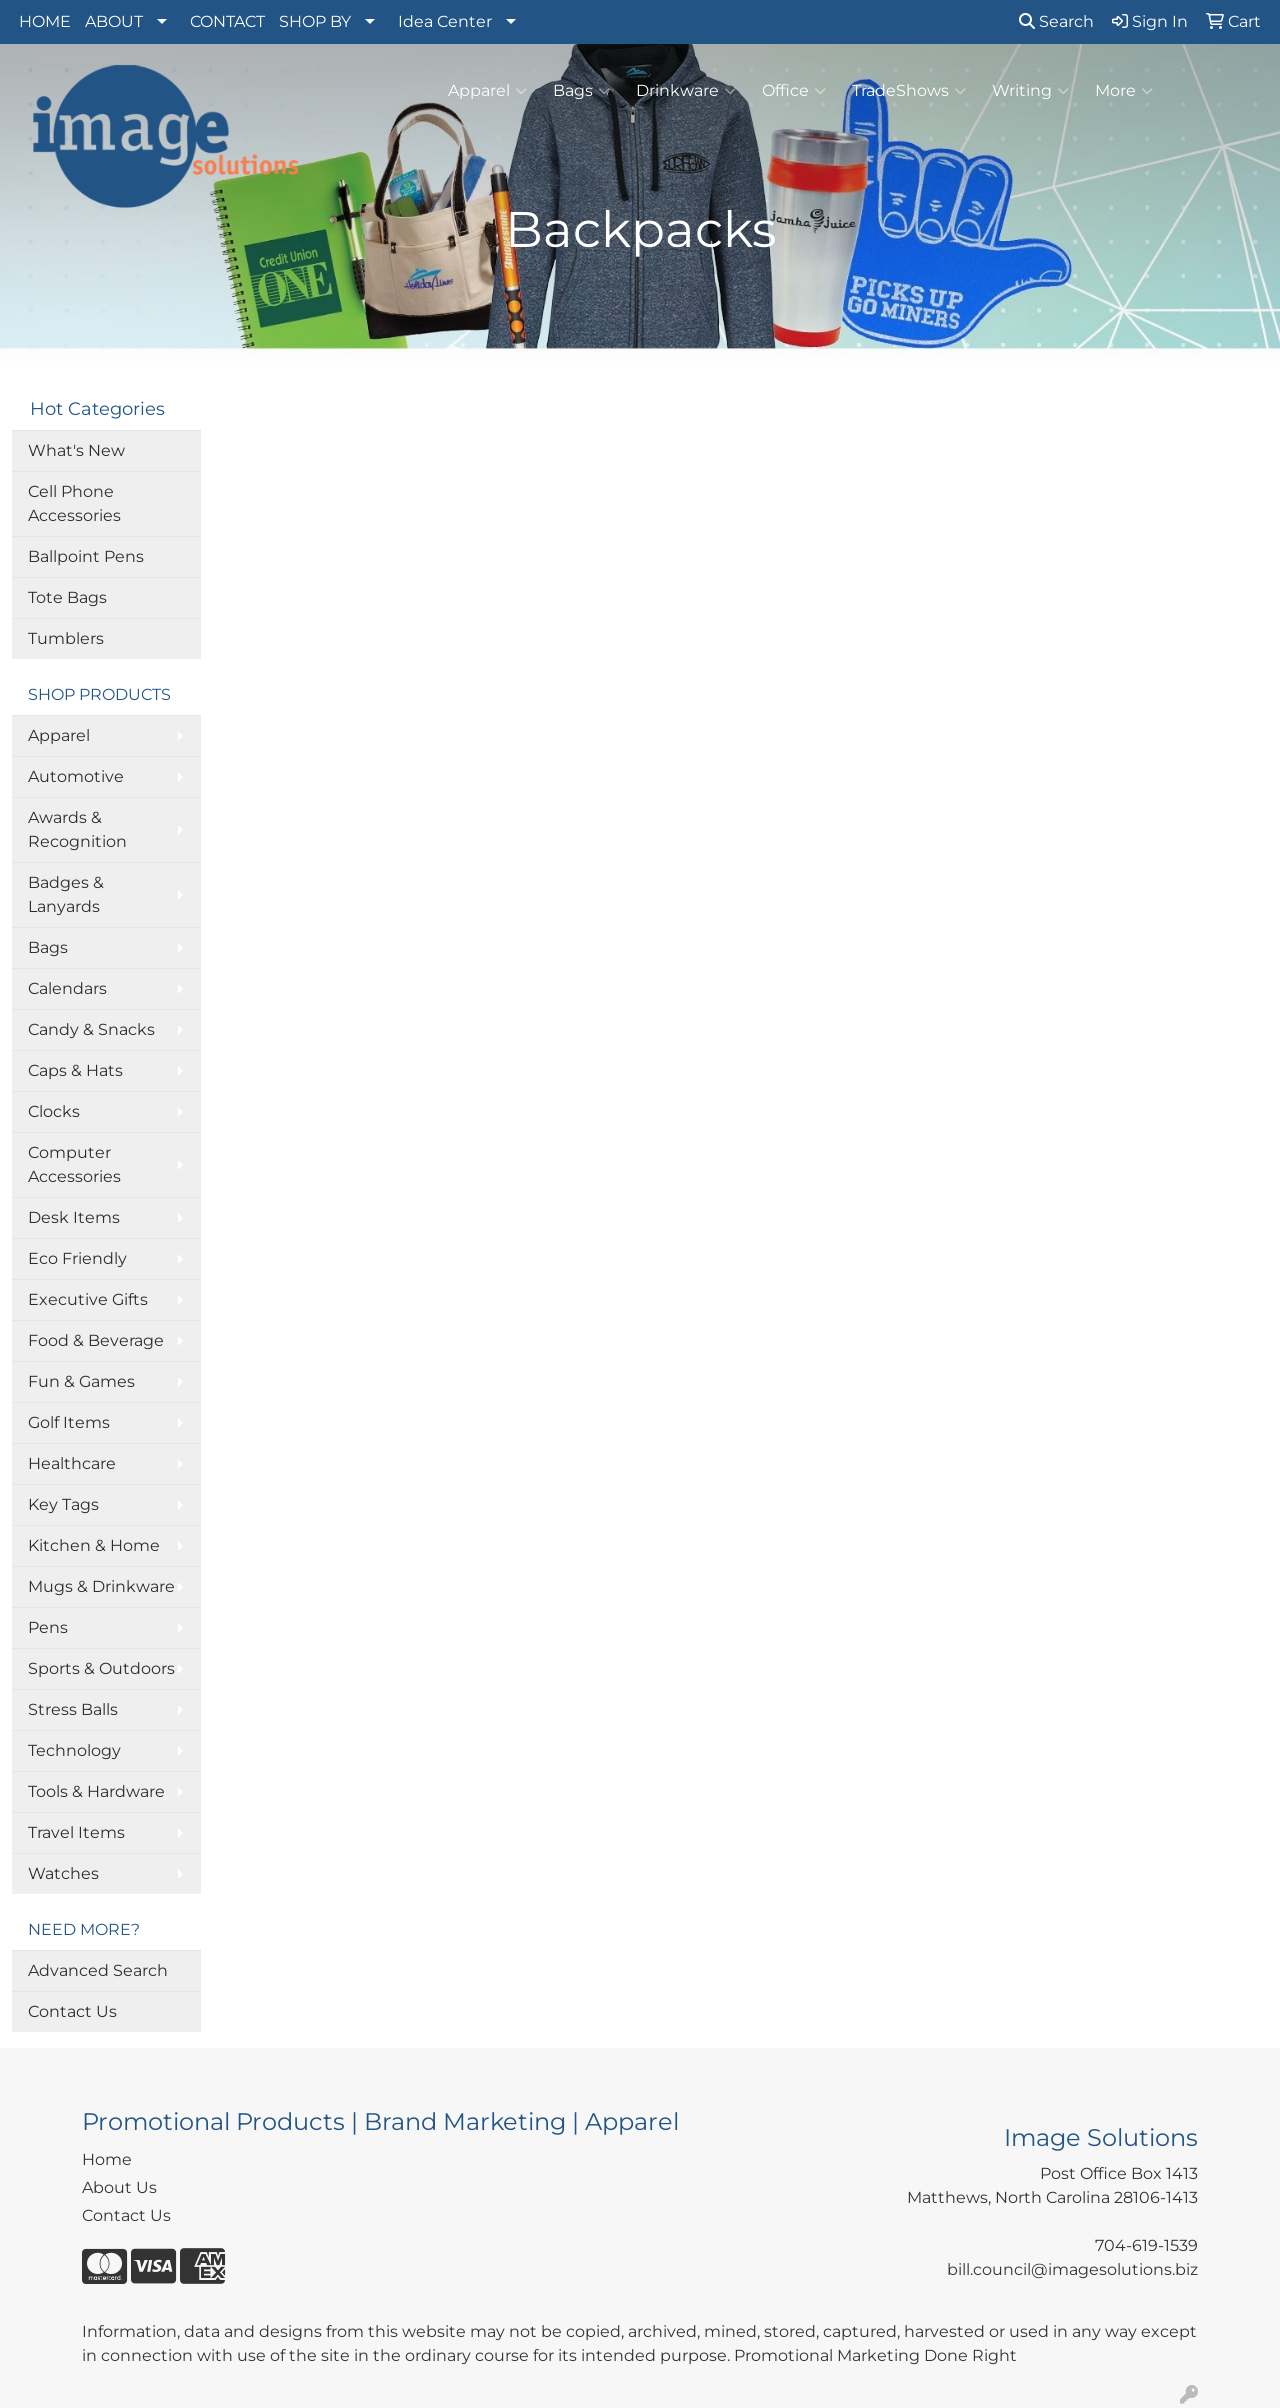 This screenshot has width=1280, height=2408. What do you see at coordinates (227, 21) in the screenshot?
I see `CONTACT` at bounding box center [227, 21].